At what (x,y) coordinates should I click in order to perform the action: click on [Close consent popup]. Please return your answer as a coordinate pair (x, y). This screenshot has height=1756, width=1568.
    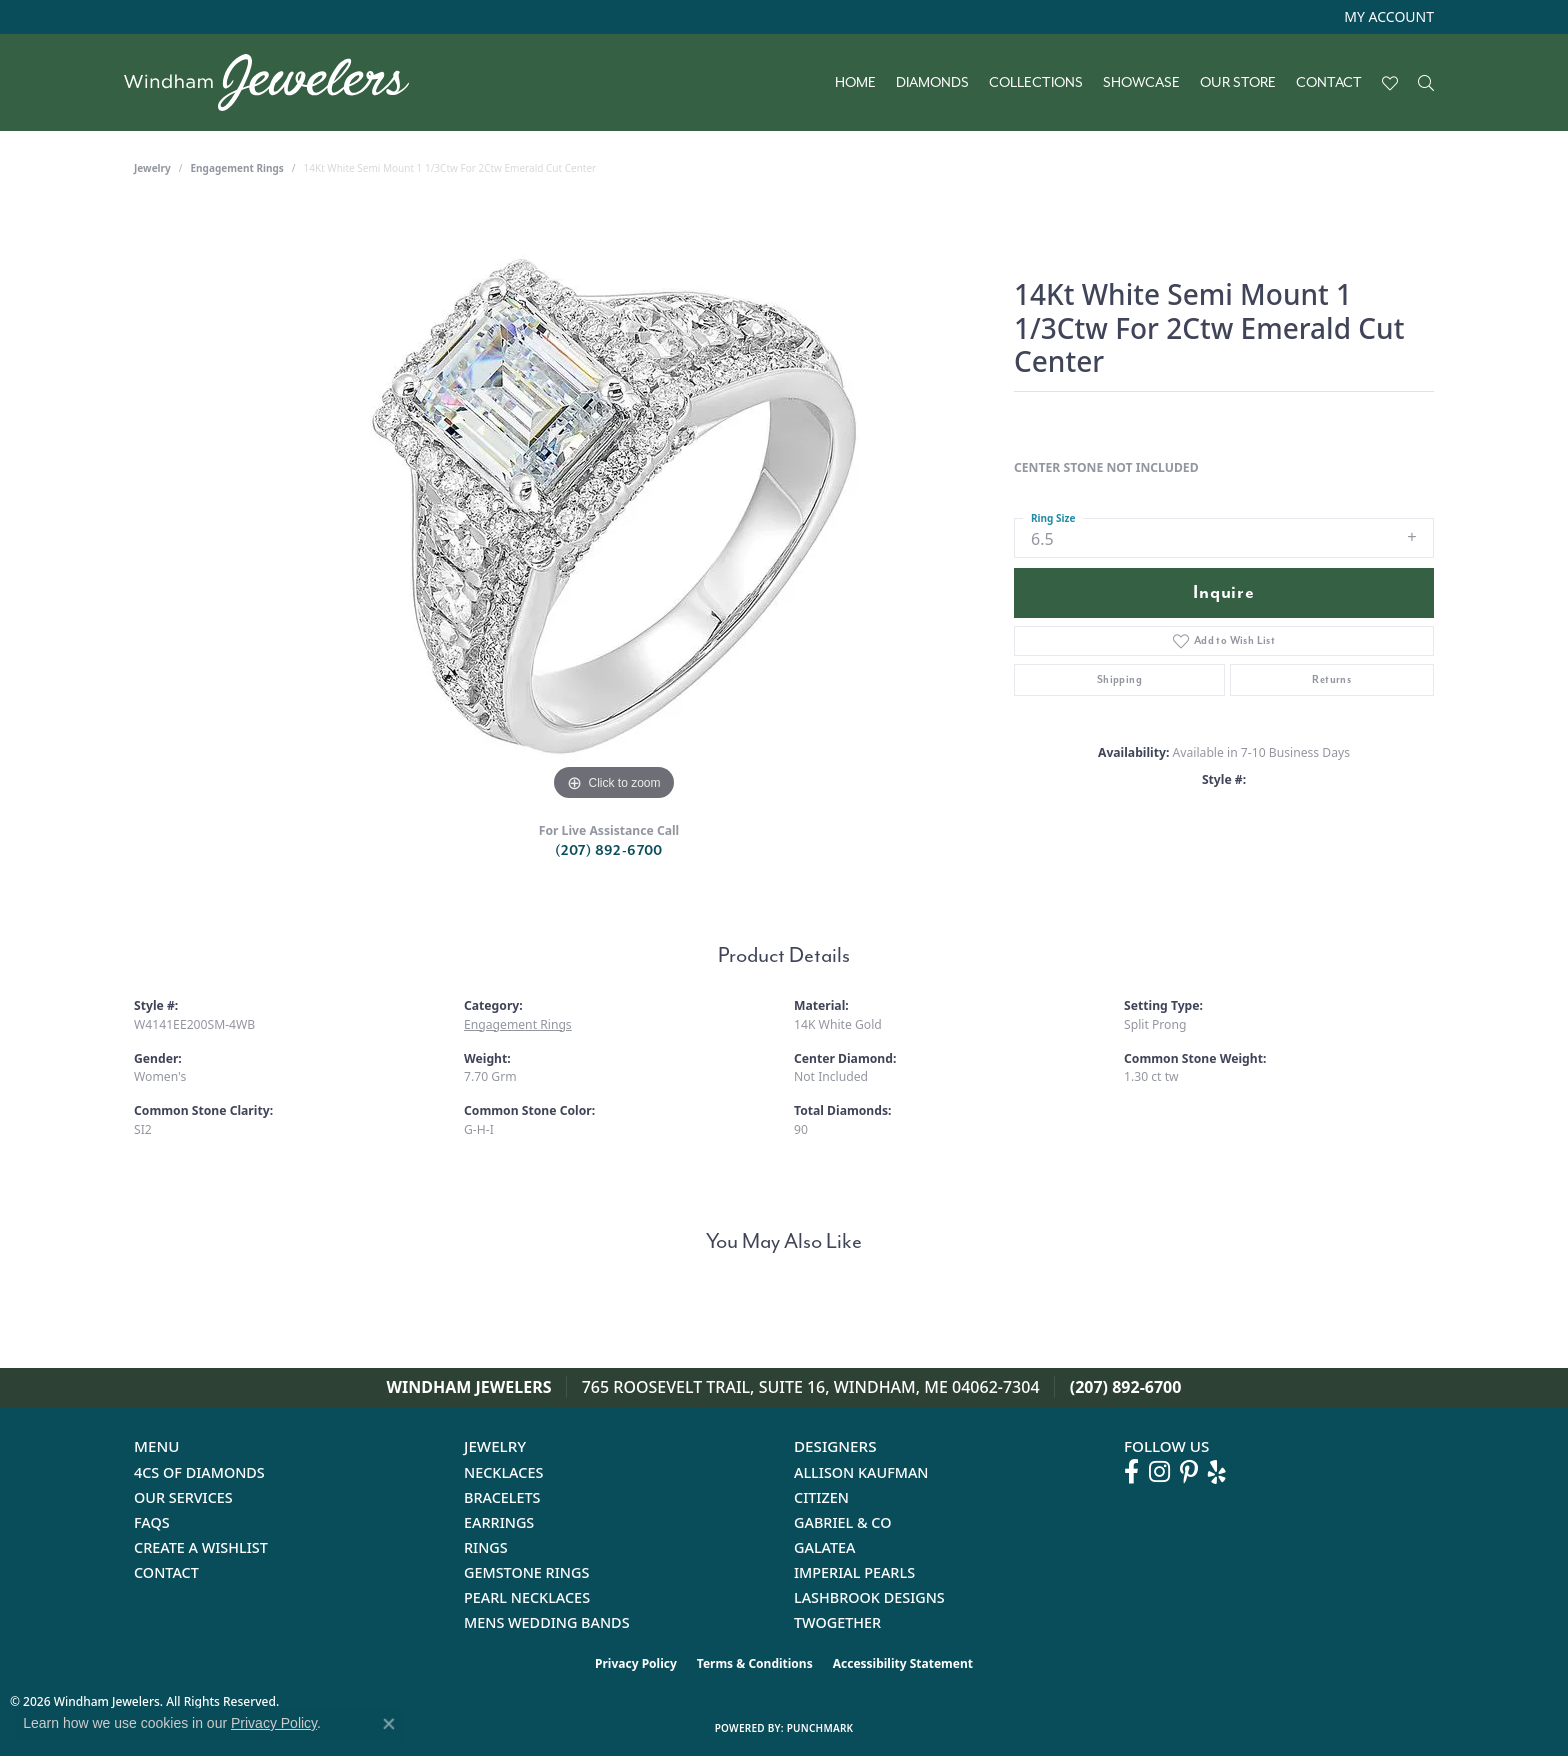
    Looking at the image, I should click on (389, 1724).